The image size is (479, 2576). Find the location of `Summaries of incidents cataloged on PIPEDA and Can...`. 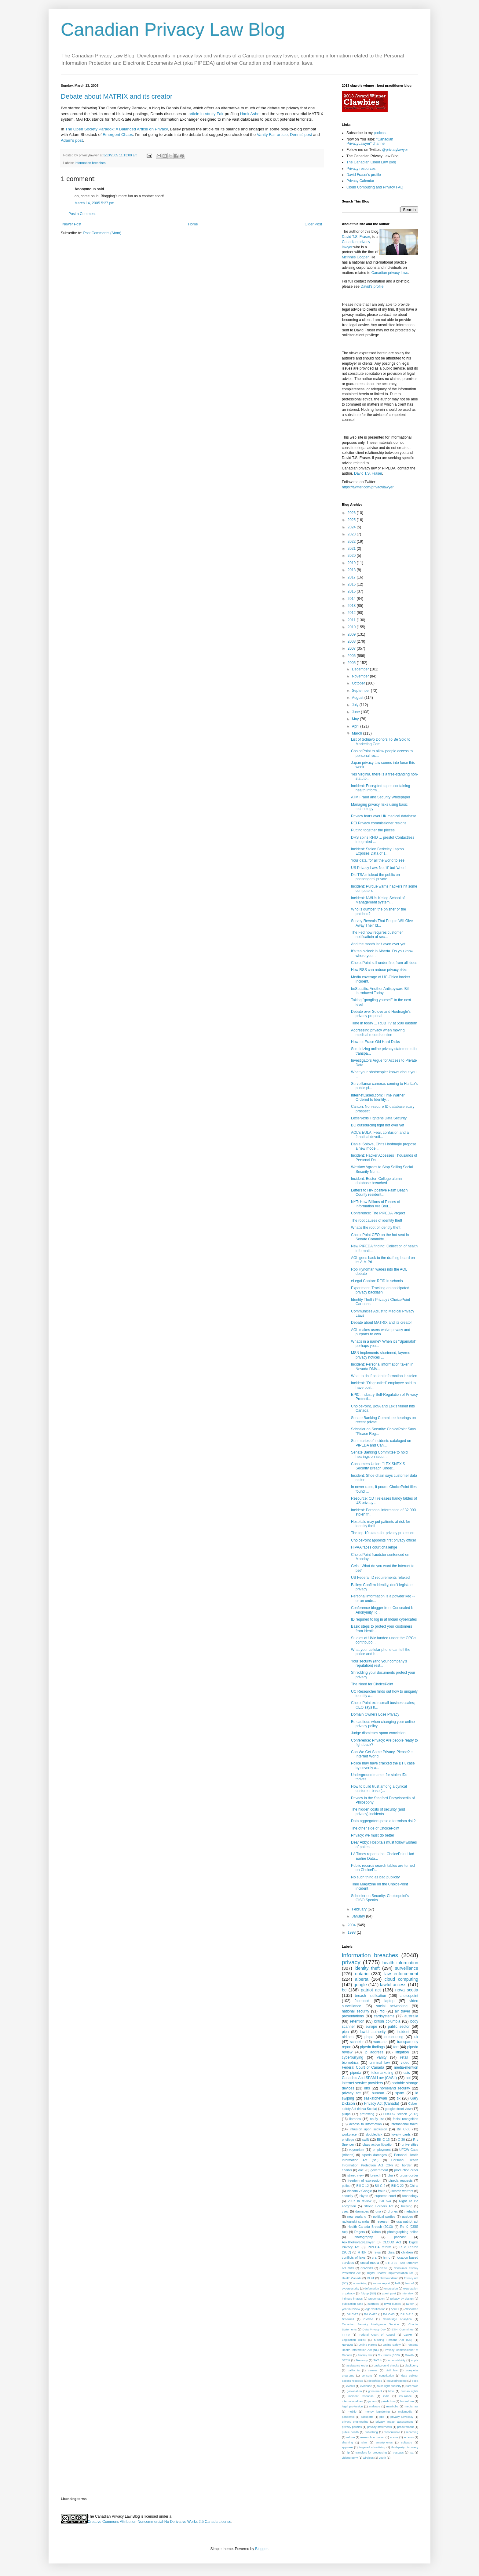

Summaries of incidents cataloged on PIPEDA and Can... is located at coordinates (381, 1443).